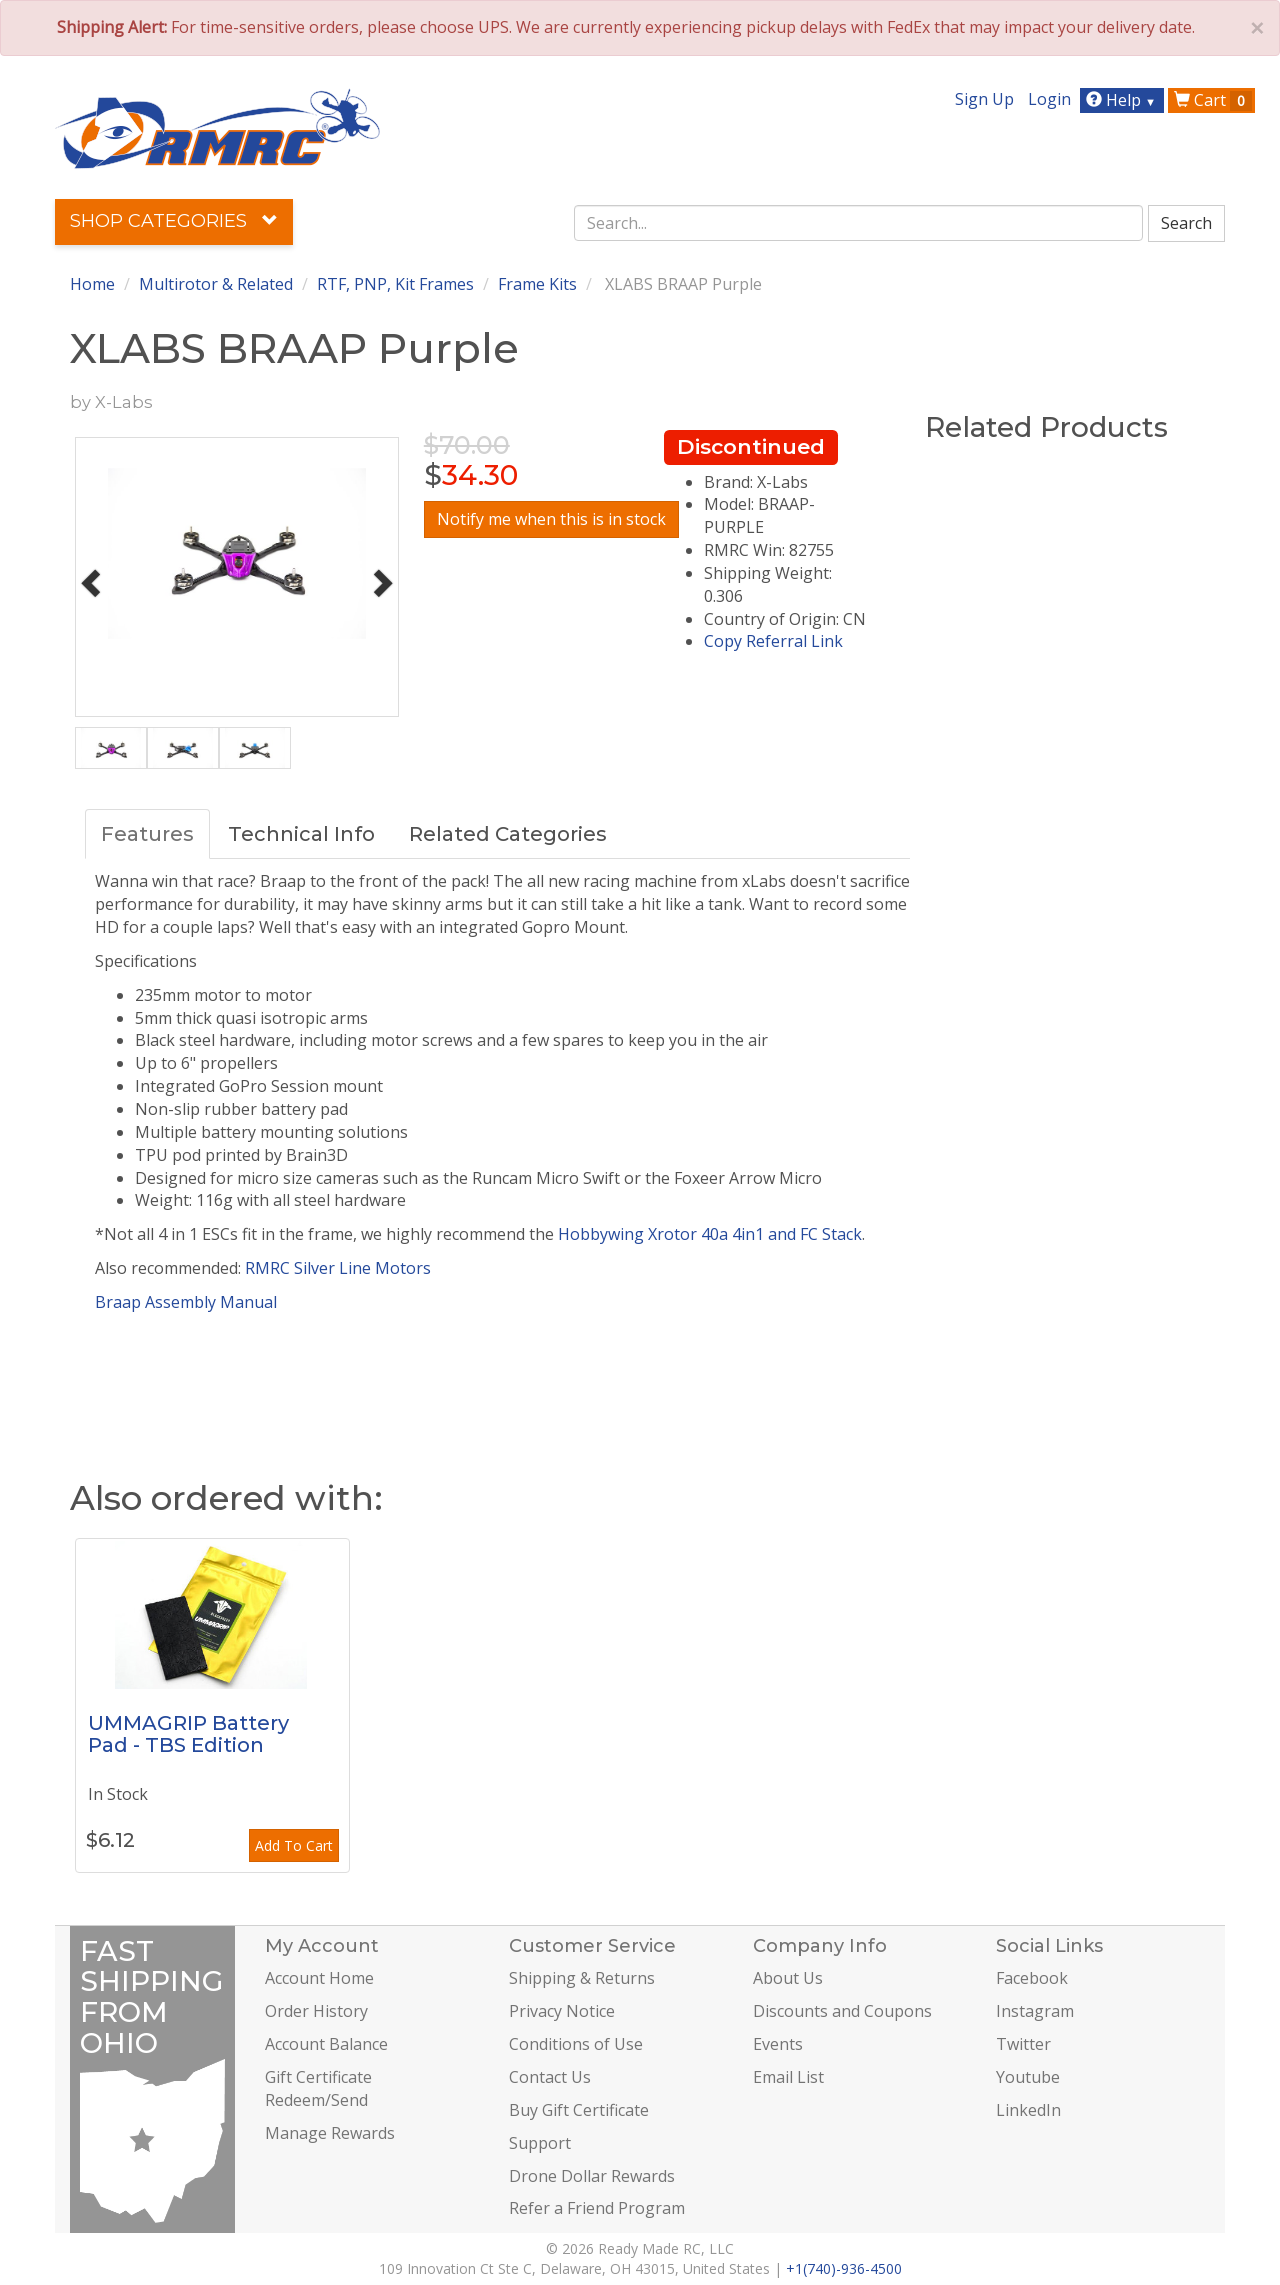 Image resolution: width=1280 pixels, height=2285 pixels. What do you see at coordinates (597, 2208) in the screenshot?
I see `Refer a Friend Program` at bounding box center [597, 2208].